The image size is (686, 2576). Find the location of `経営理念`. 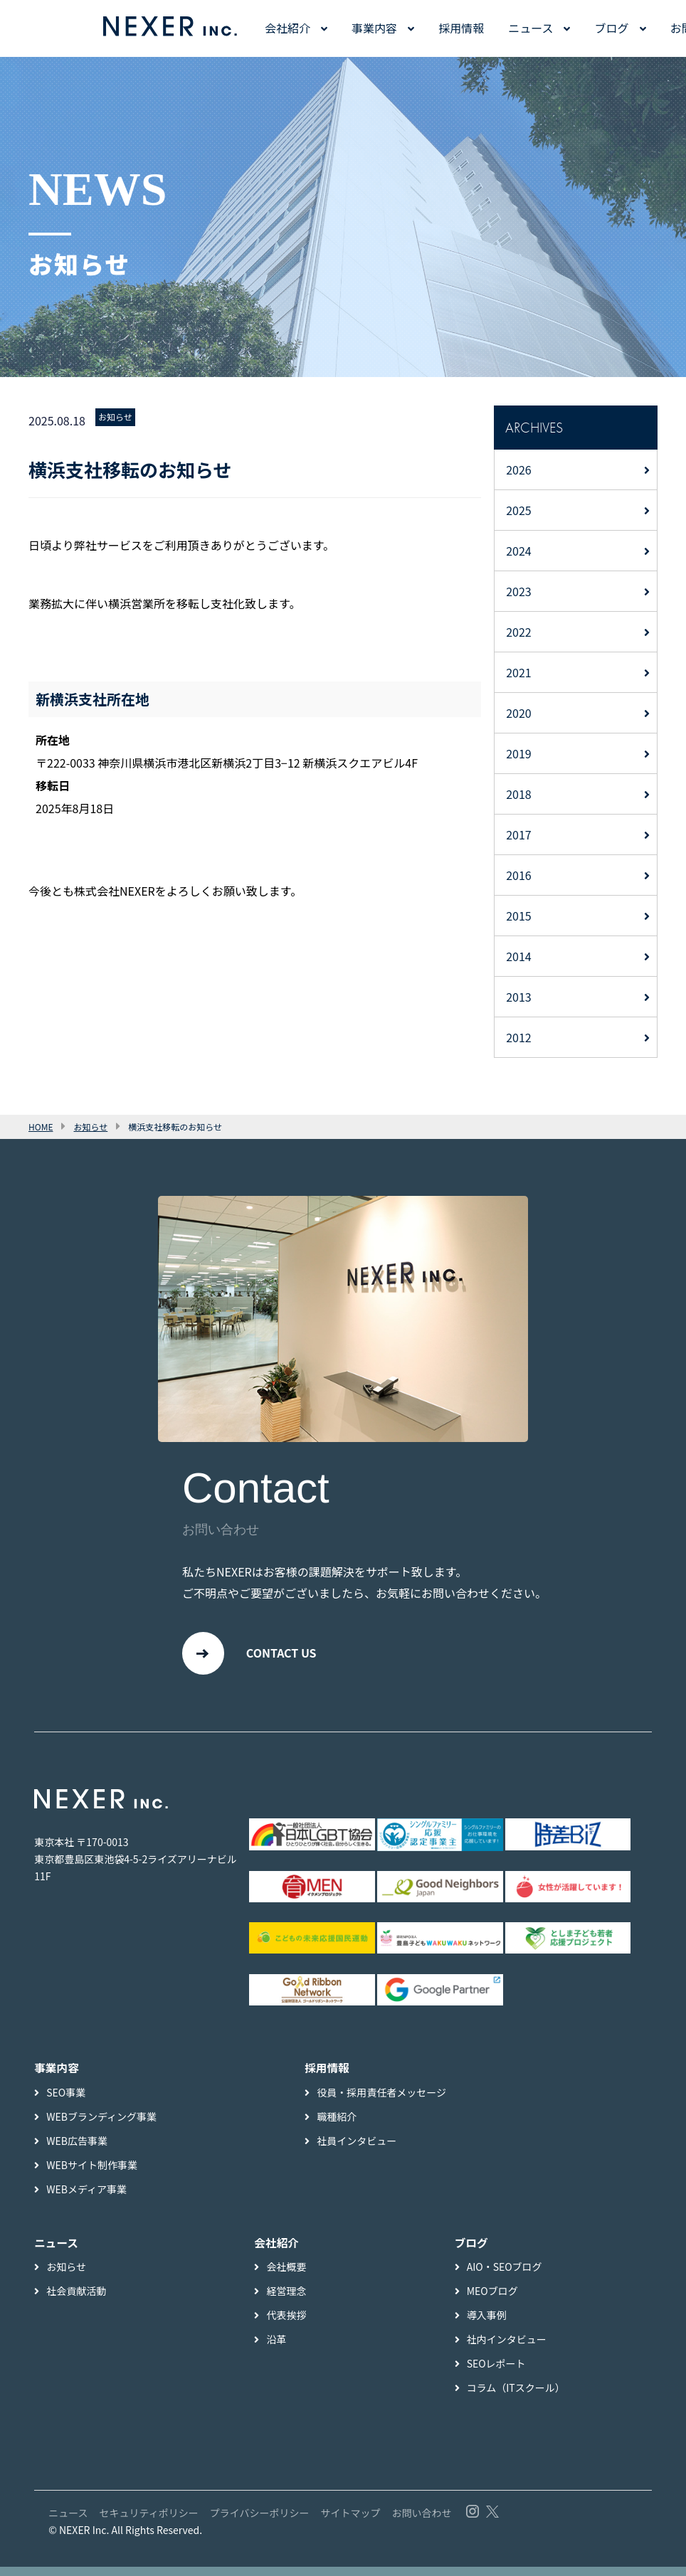

経営理念 is located at coordinates (286, 2300).